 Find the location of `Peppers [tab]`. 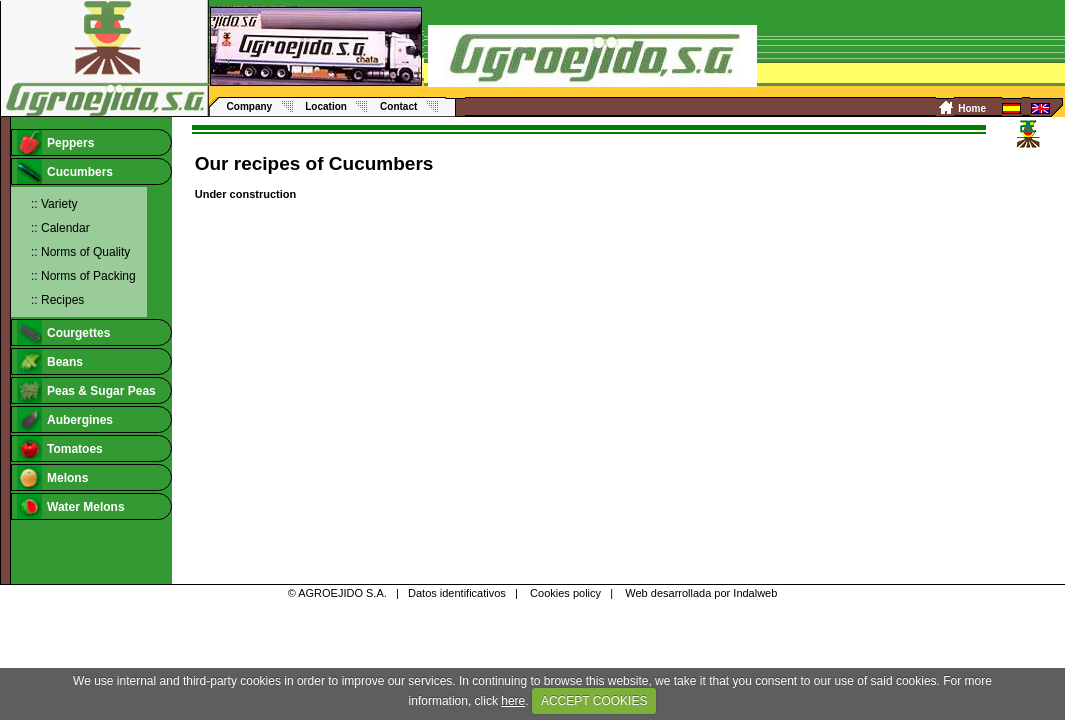

Peppers [tab] is located at coordinates (55, 142).